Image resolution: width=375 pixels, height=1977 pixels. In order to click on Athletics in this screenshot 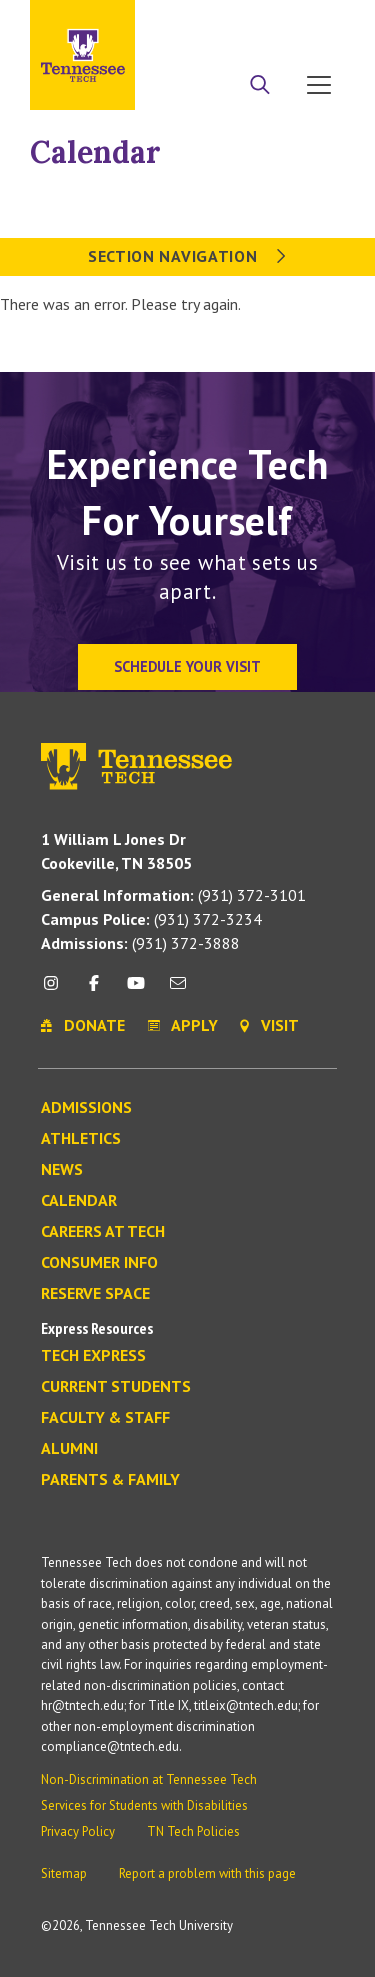, I will do `click(81, 1139)`.